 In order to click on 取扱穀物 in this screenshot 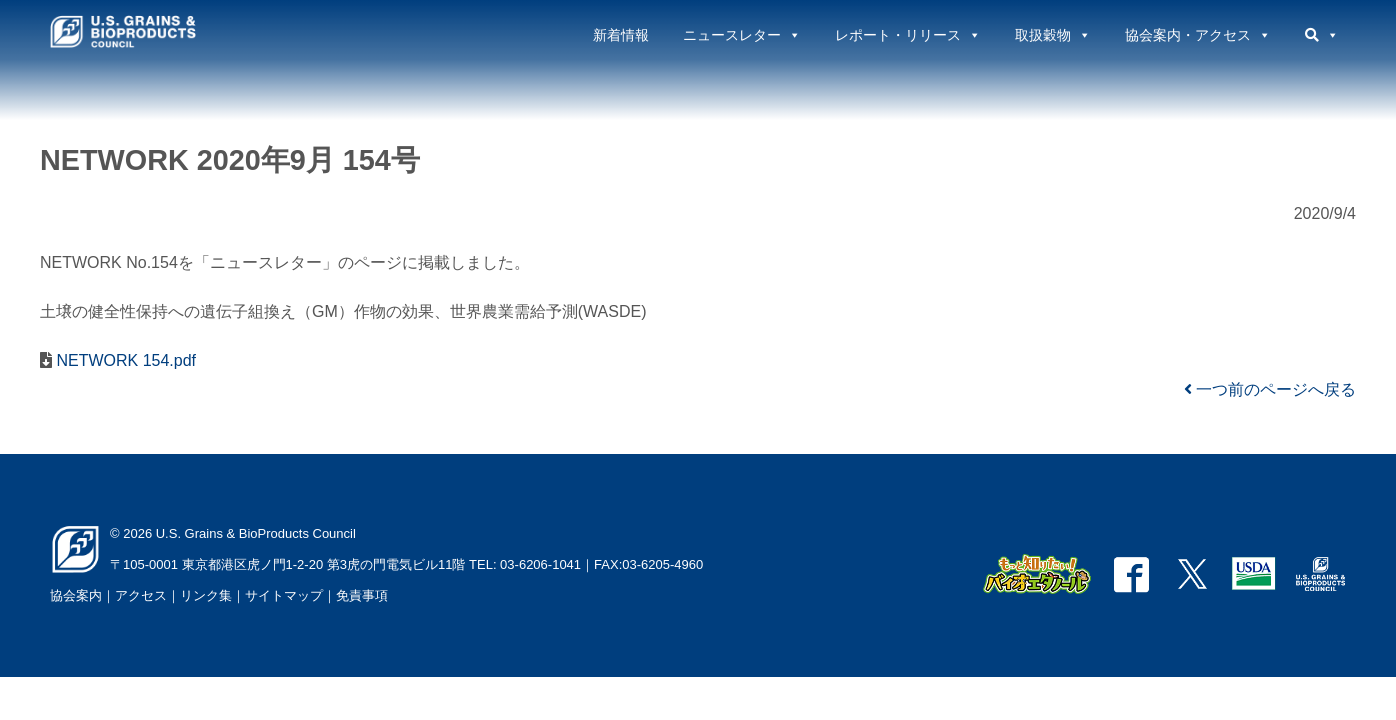, I will do `click(1053, 35)`.